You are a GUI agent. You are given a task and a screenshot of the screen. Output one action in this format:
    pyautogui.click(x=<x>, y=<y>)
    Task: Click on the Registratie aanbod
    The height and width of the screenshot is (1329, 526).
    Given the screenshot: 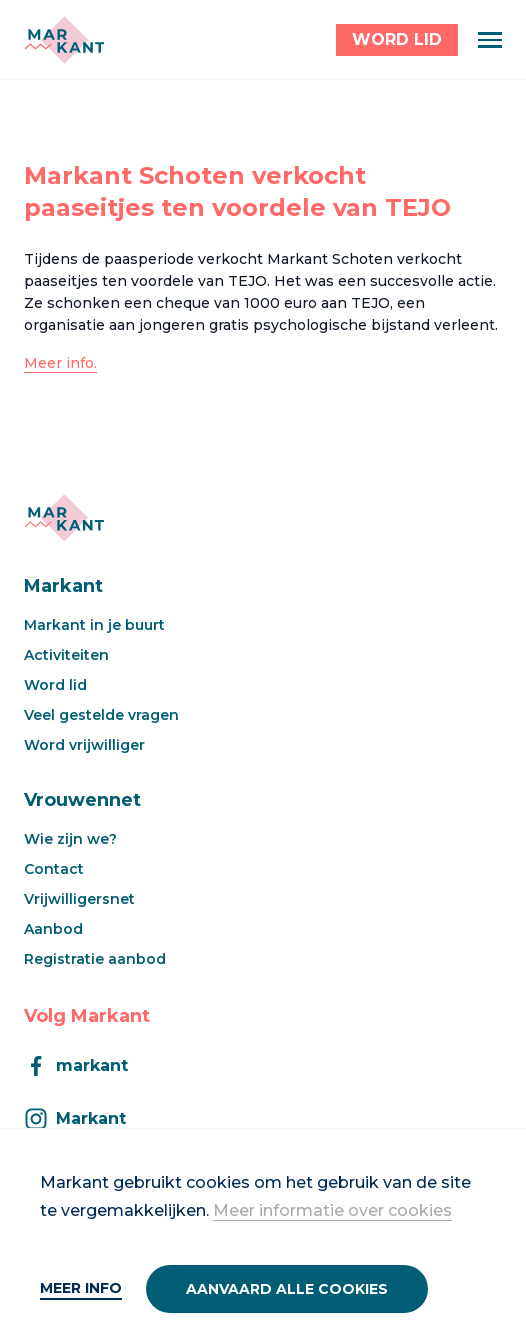 What is the action you would take?
    pyautogui.click(x=95, y=959)
    